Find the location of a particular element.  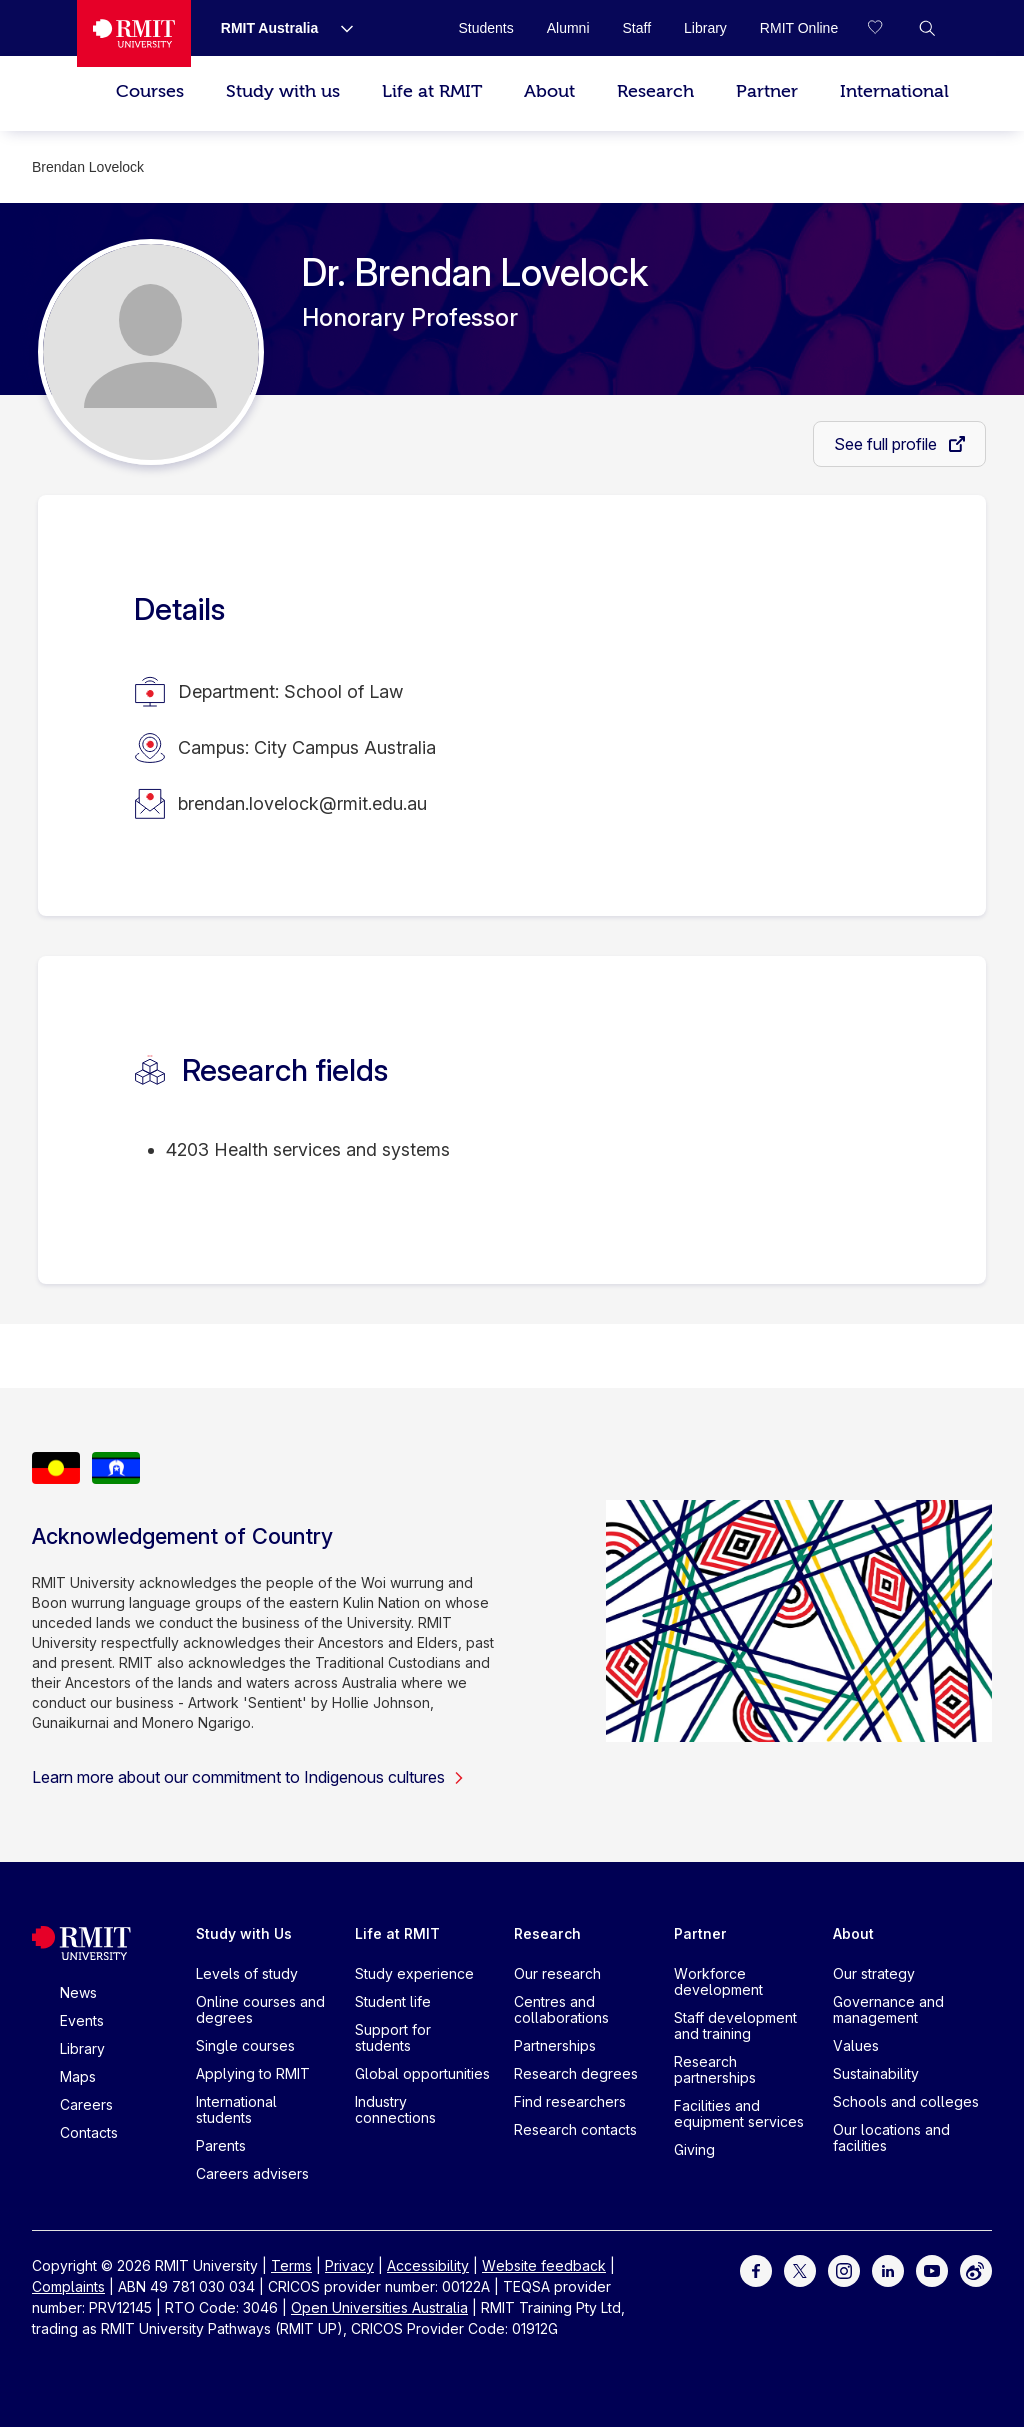

International is located at coordinates (894, 91).